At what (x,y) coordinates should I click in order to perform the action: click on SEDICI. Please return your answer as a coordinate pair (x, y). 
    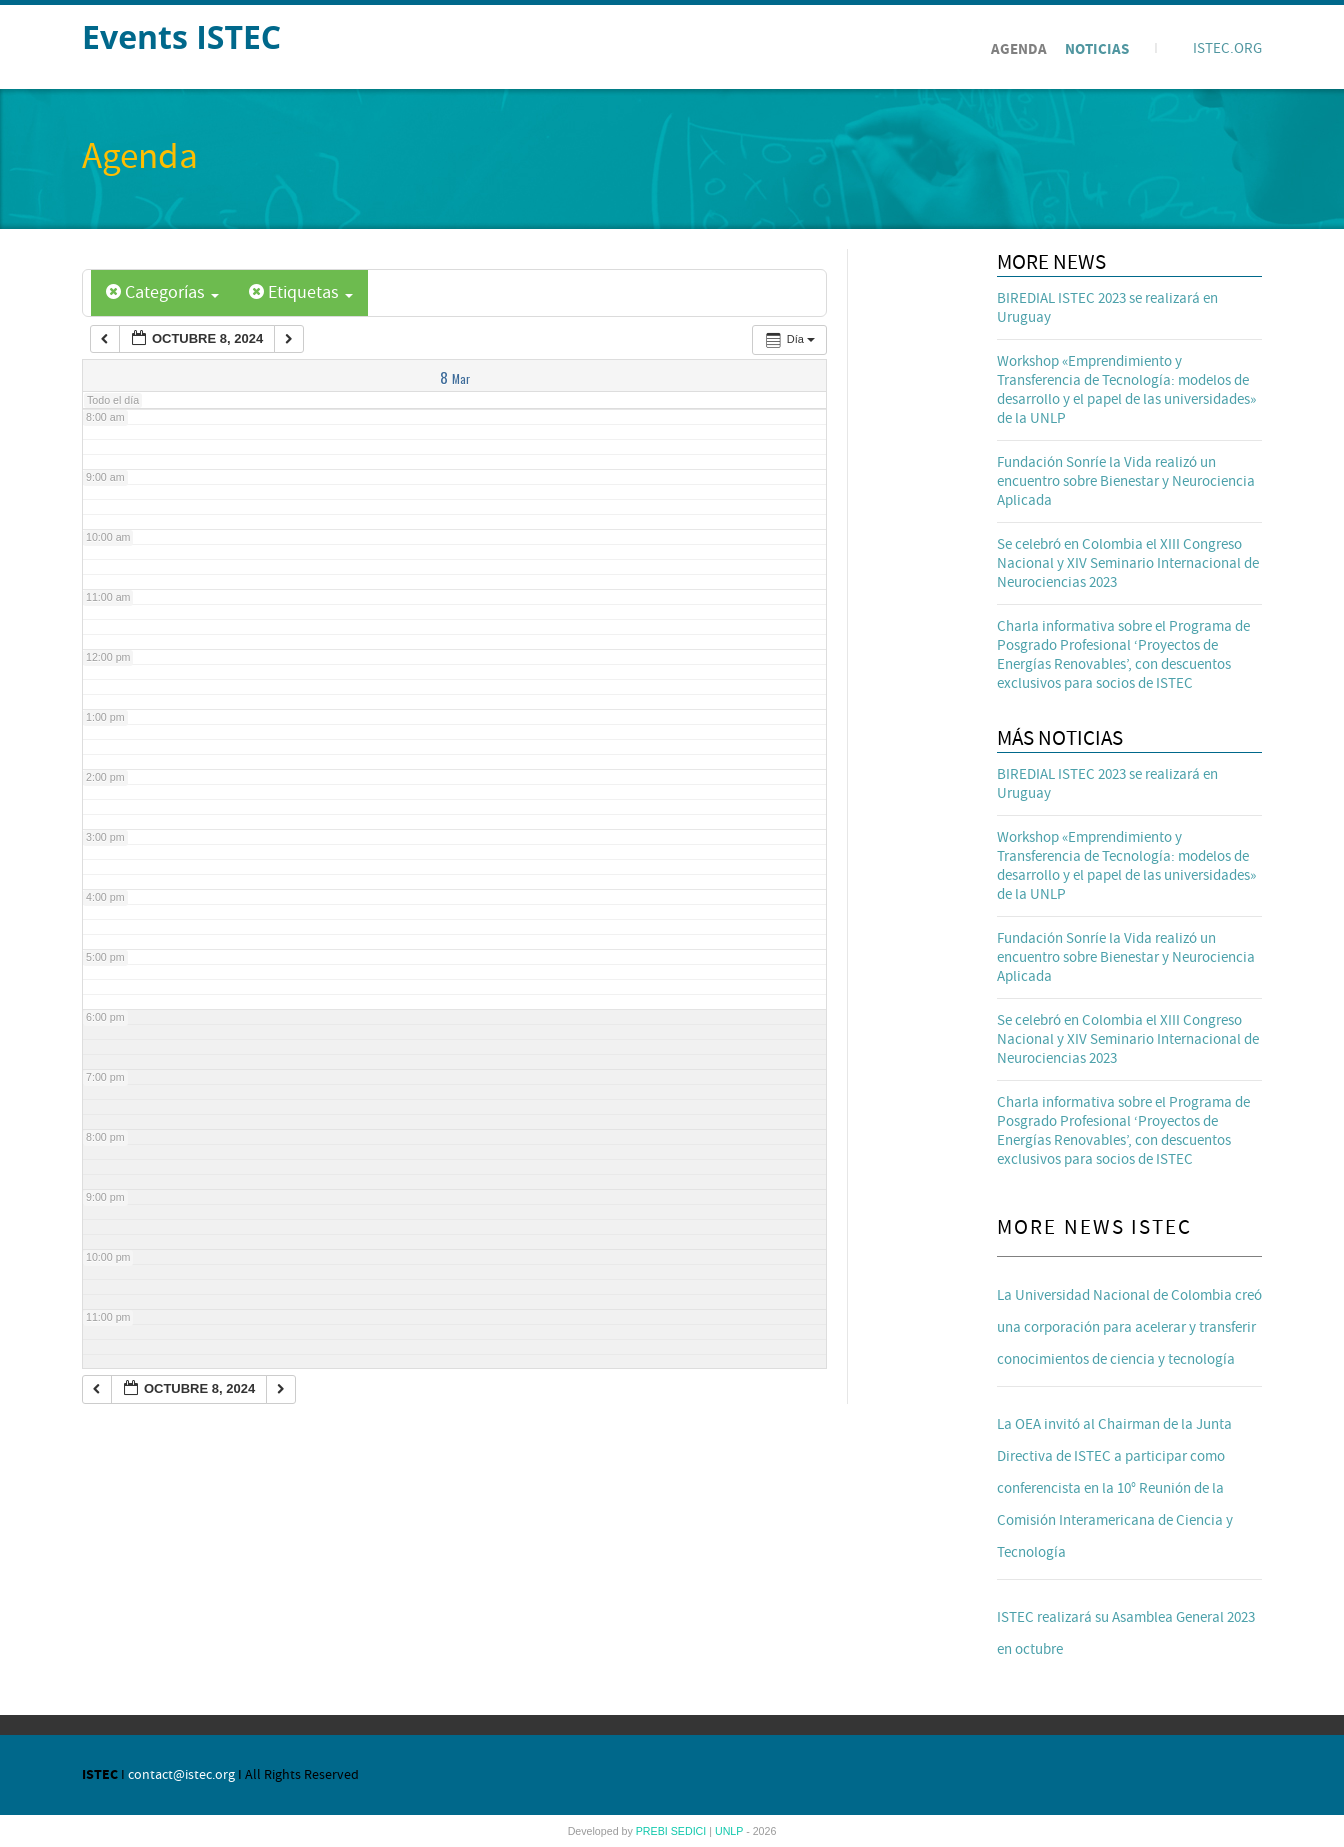
    Looking at the image, I should click on (690, 1831).